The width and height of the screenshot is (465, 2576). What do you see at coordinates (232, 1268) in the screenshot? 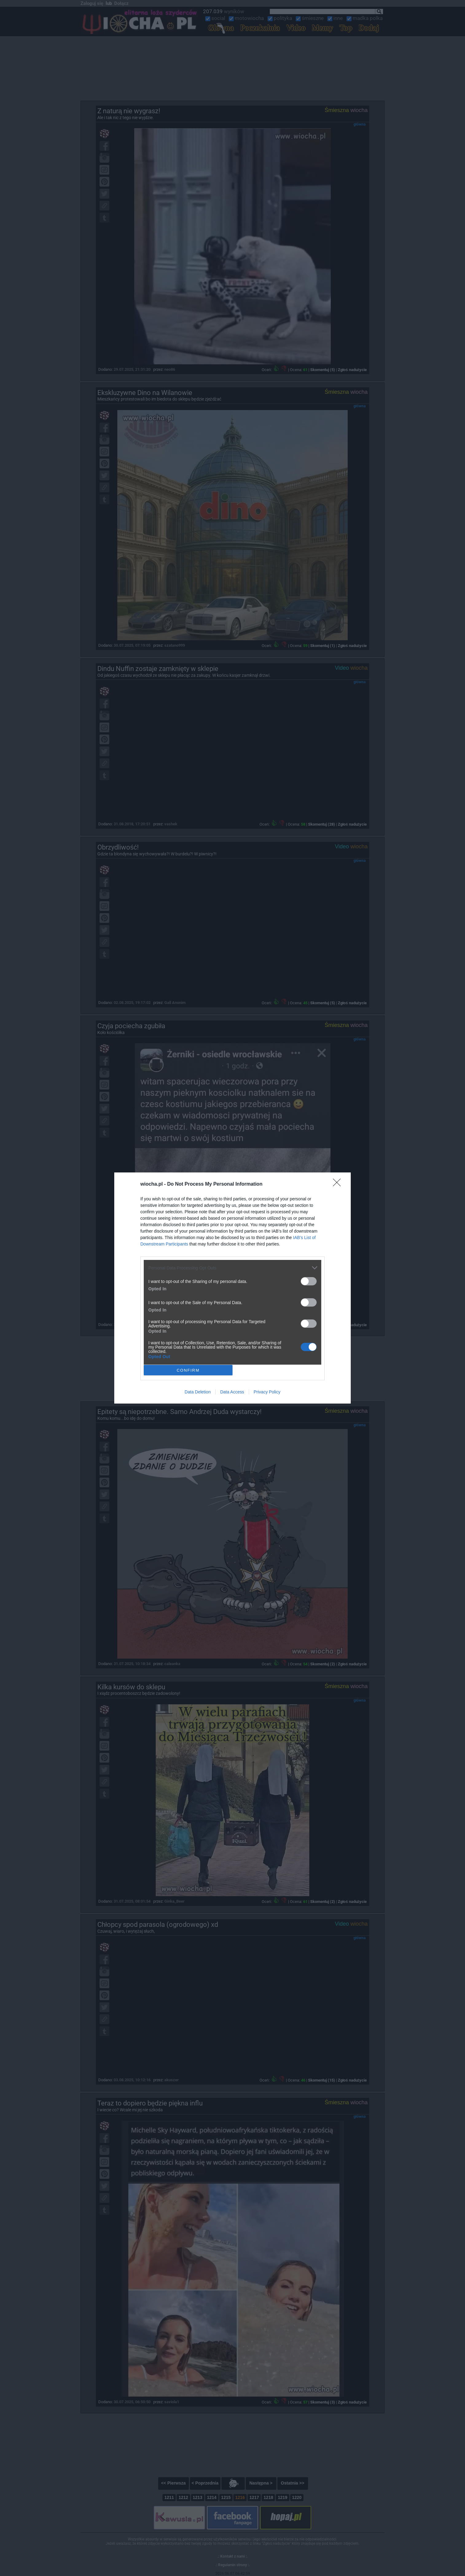
I see `[listitem]` at bounding box center [232, 1268].